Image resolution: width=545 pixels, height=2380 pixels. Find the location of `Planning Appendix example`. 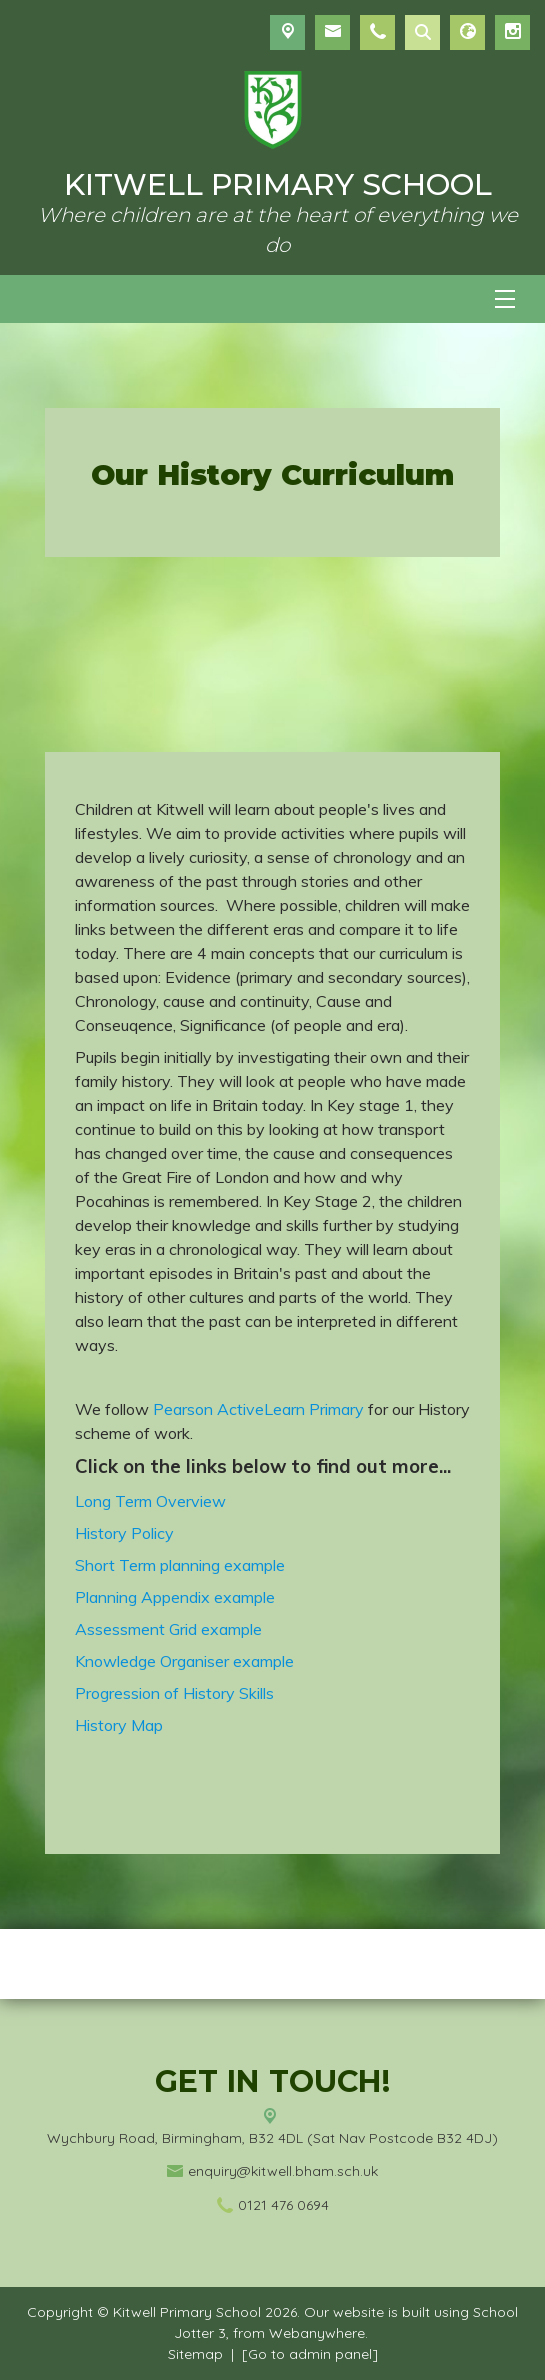

Planning Appendix example is located at coordinates (175, 1597).